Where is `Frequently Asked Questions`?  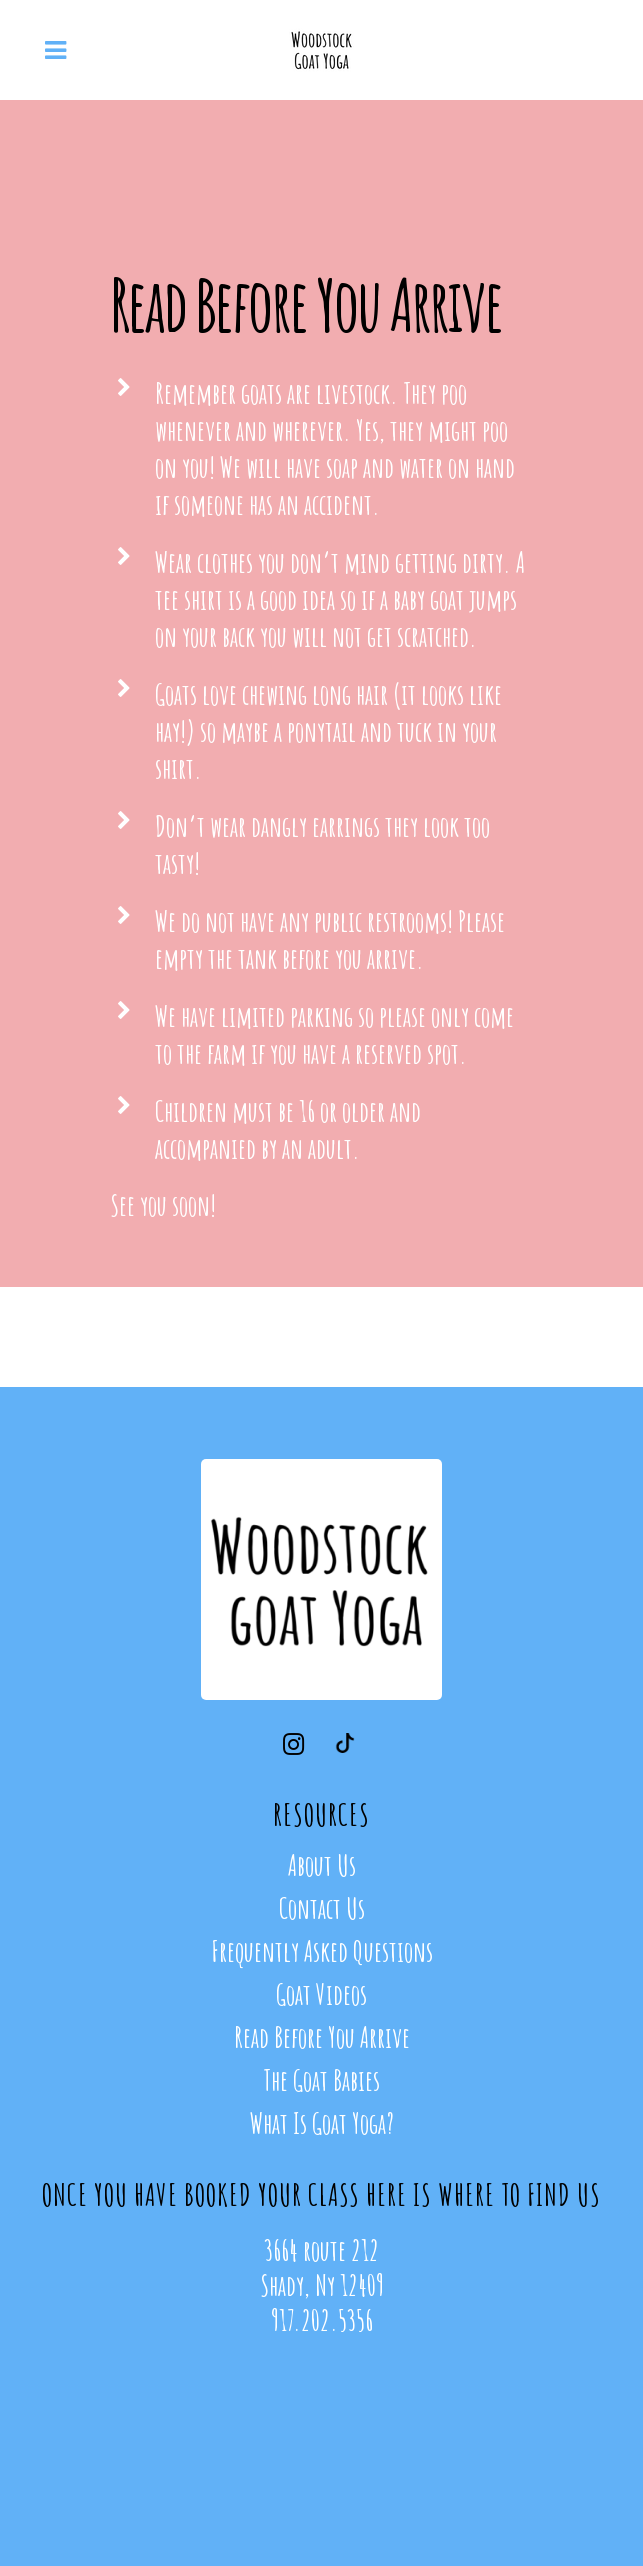
Frequently Asked Questions is located at coordinates (322, 1952).